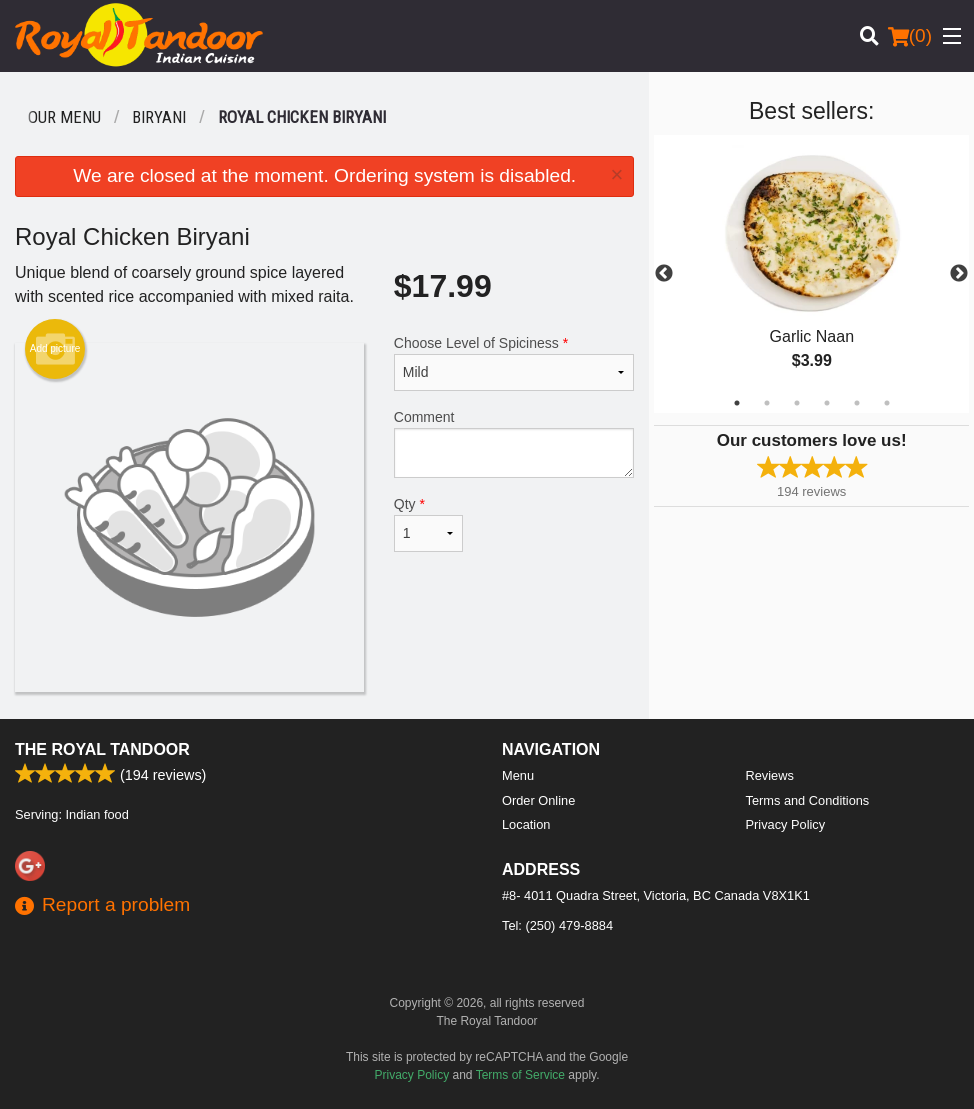 This screenshot has height=1109, width=974. Describe the element at coordinates (520, 1075) in the screenshot. I see `Terms of Service` at that location.